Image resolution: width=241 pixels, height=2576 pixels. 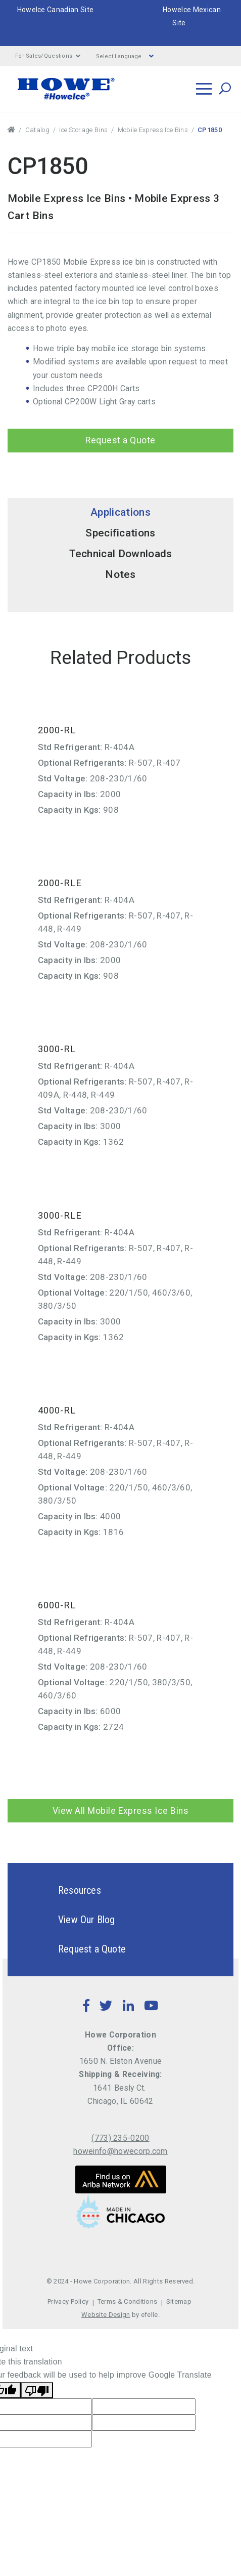 What do you see at coordinates (55, 10) in the screenshot?
I see `HoweIce Canadian Site` at bounding box center [55, 10].